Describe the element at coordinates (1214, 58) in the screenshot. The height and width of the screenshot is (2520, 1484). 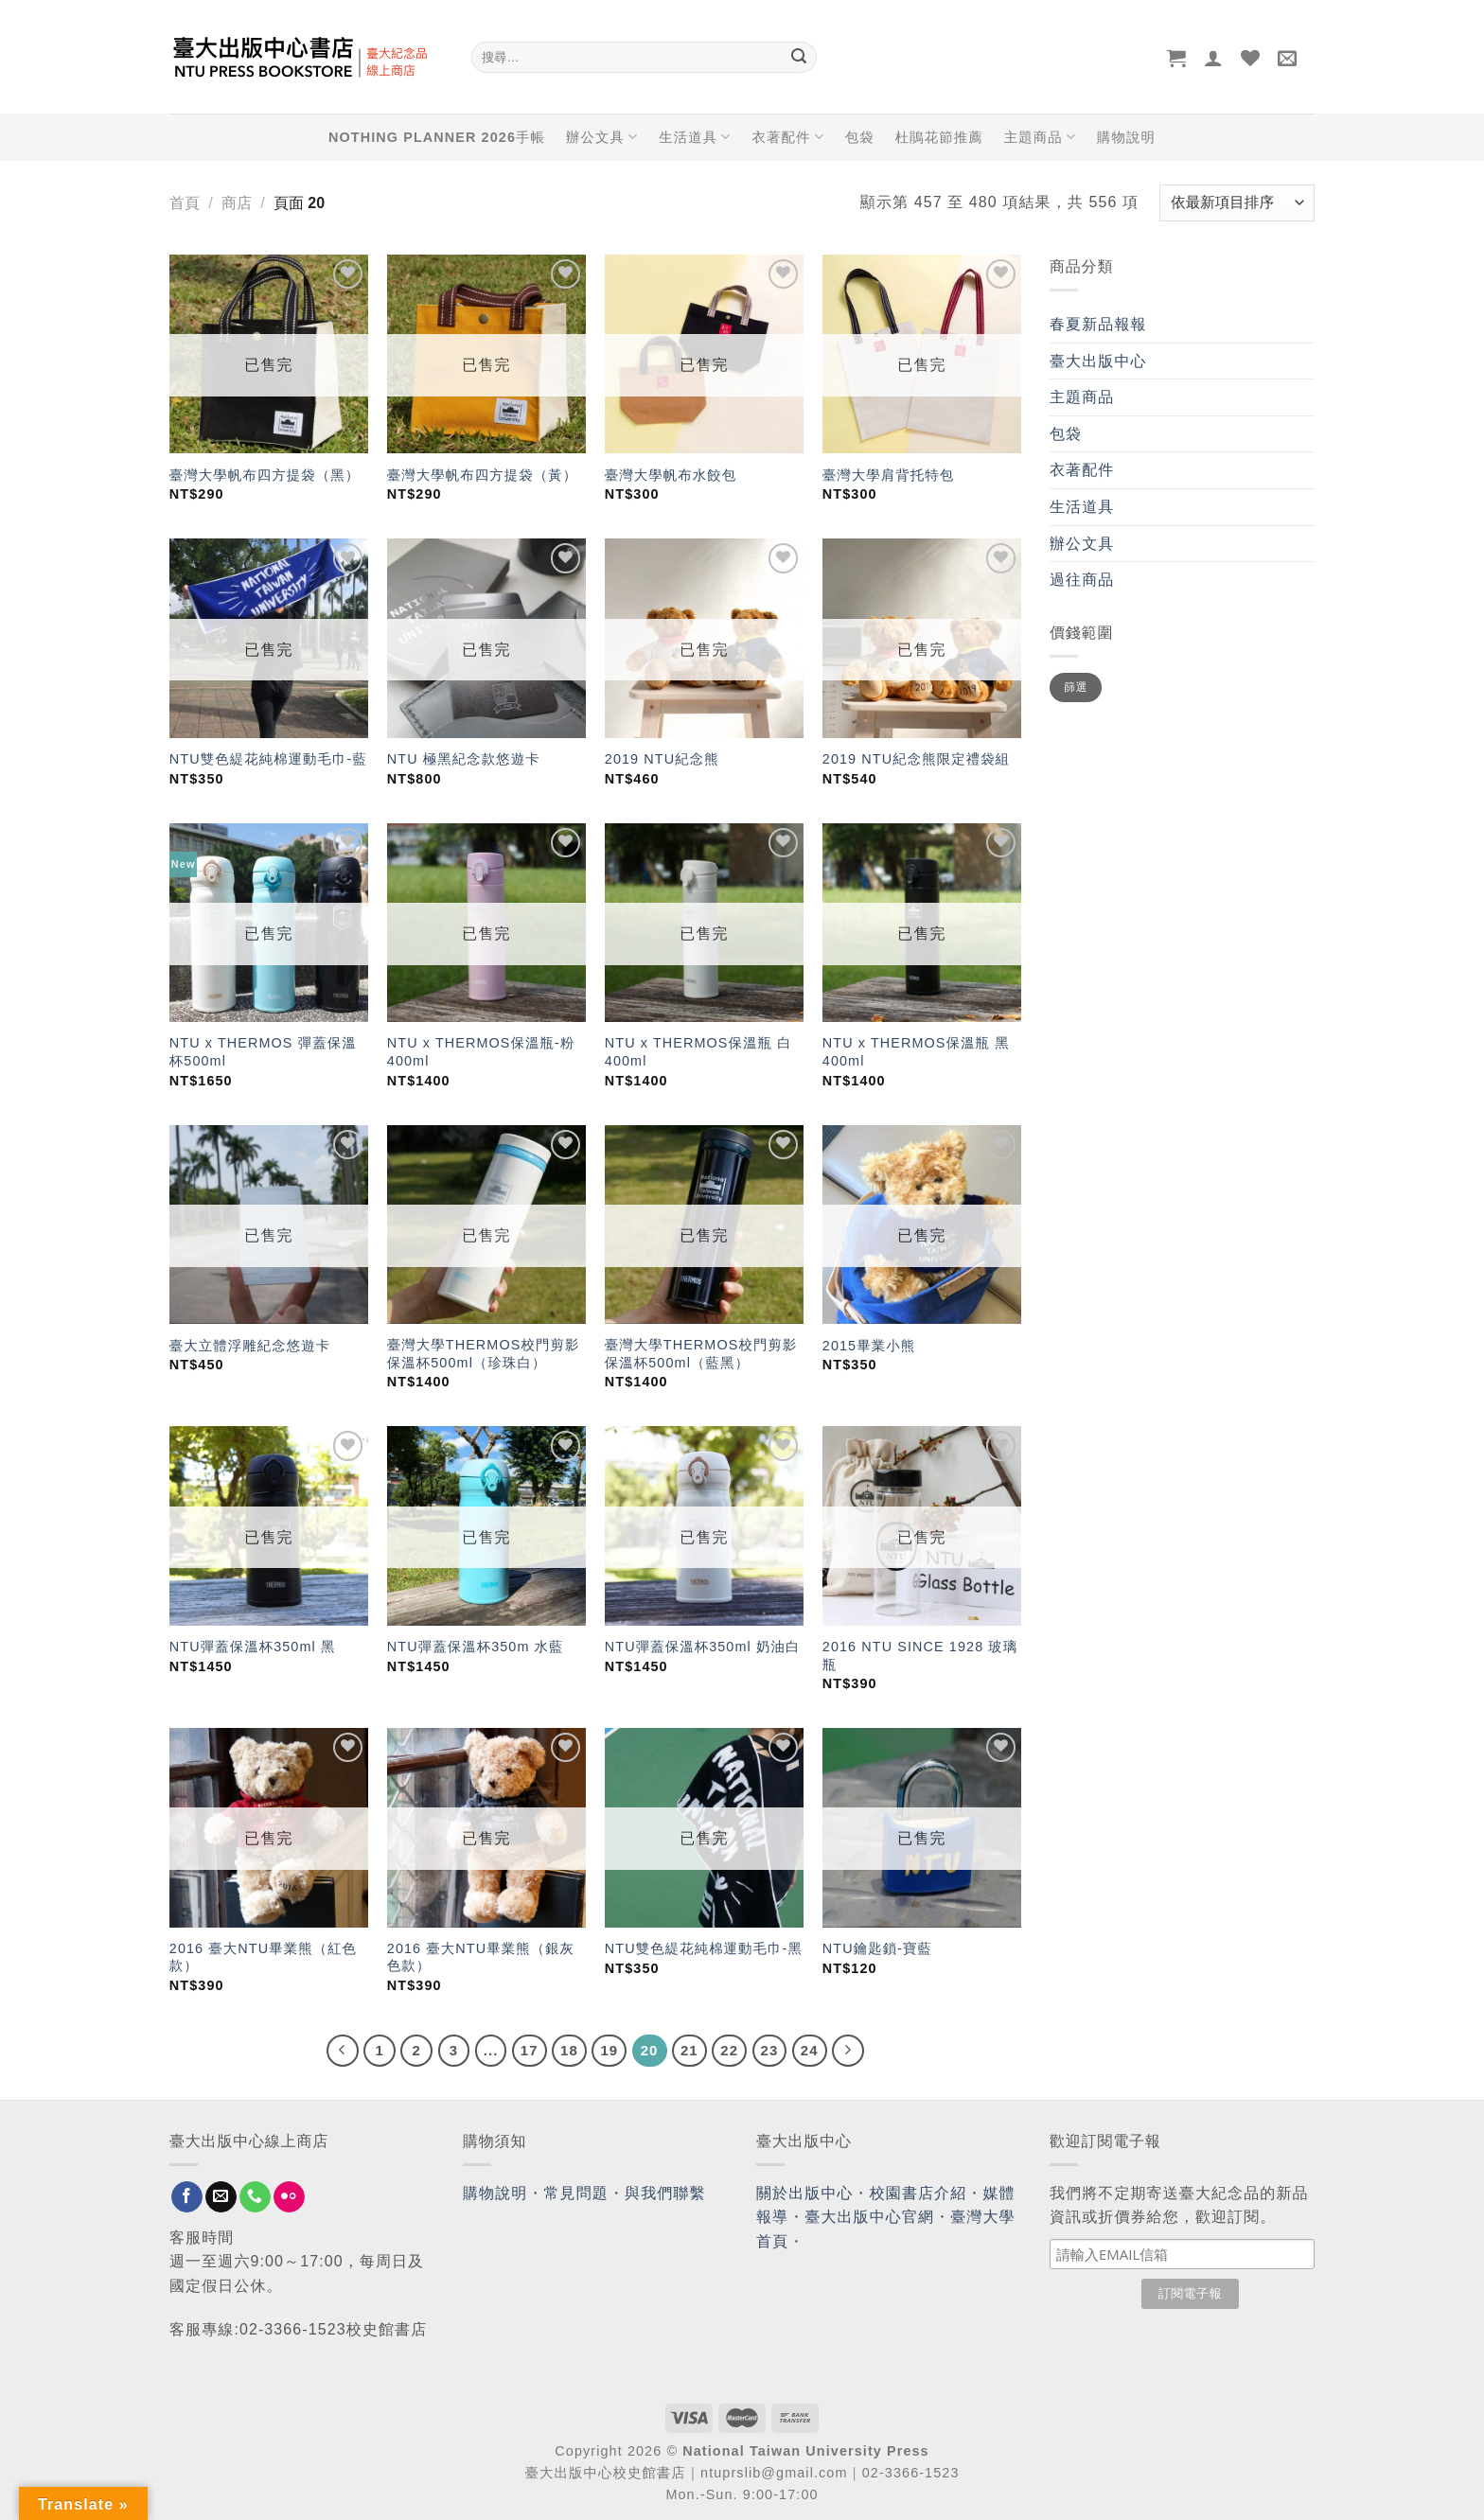
I see `[登入]` at that location.